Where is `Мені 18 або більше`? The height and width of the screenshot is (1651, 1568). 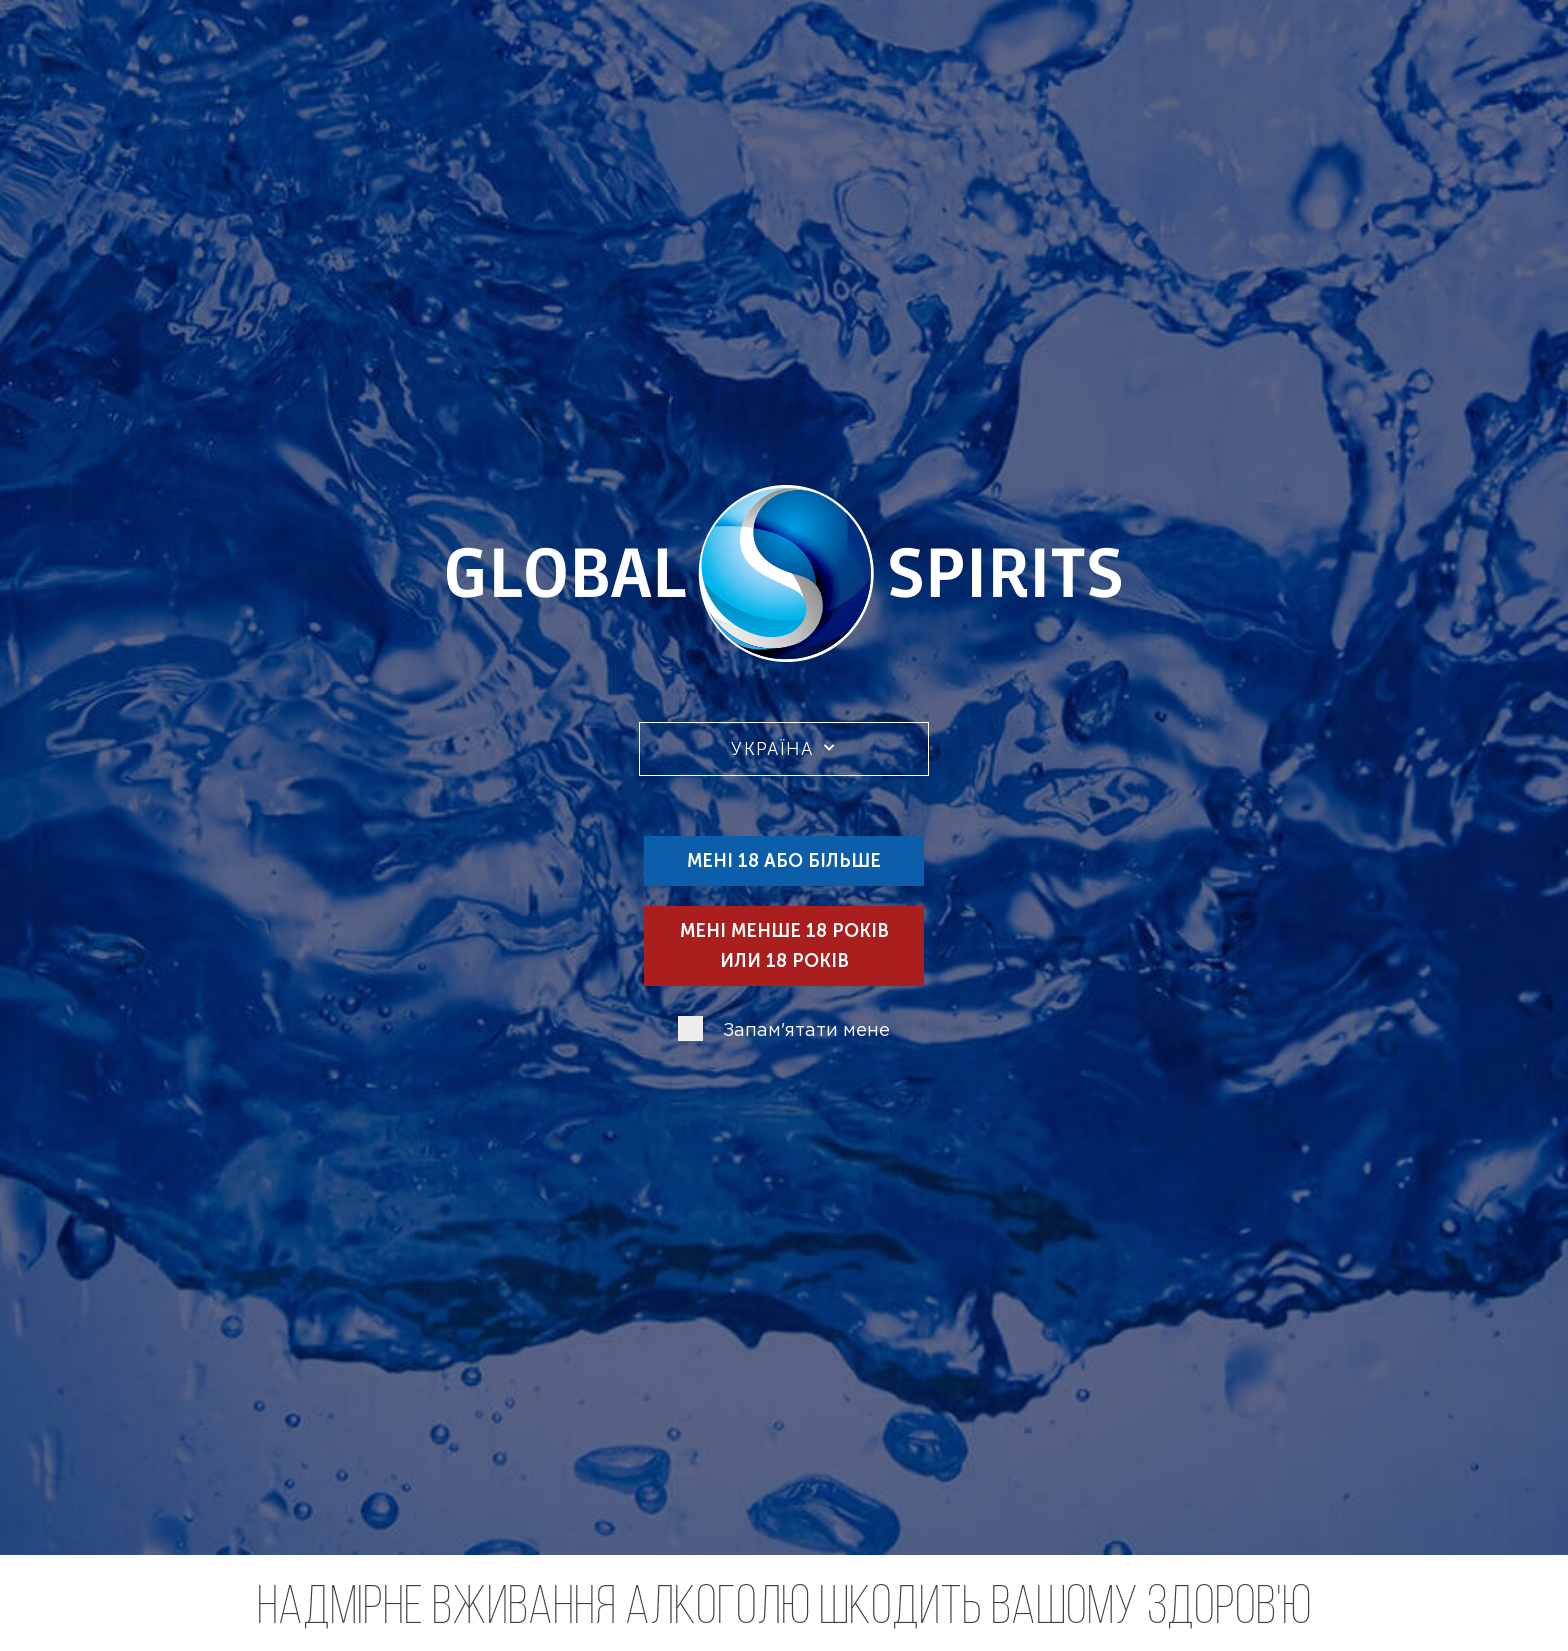
Мені 18 або більше is located at coordinates (784, 861).